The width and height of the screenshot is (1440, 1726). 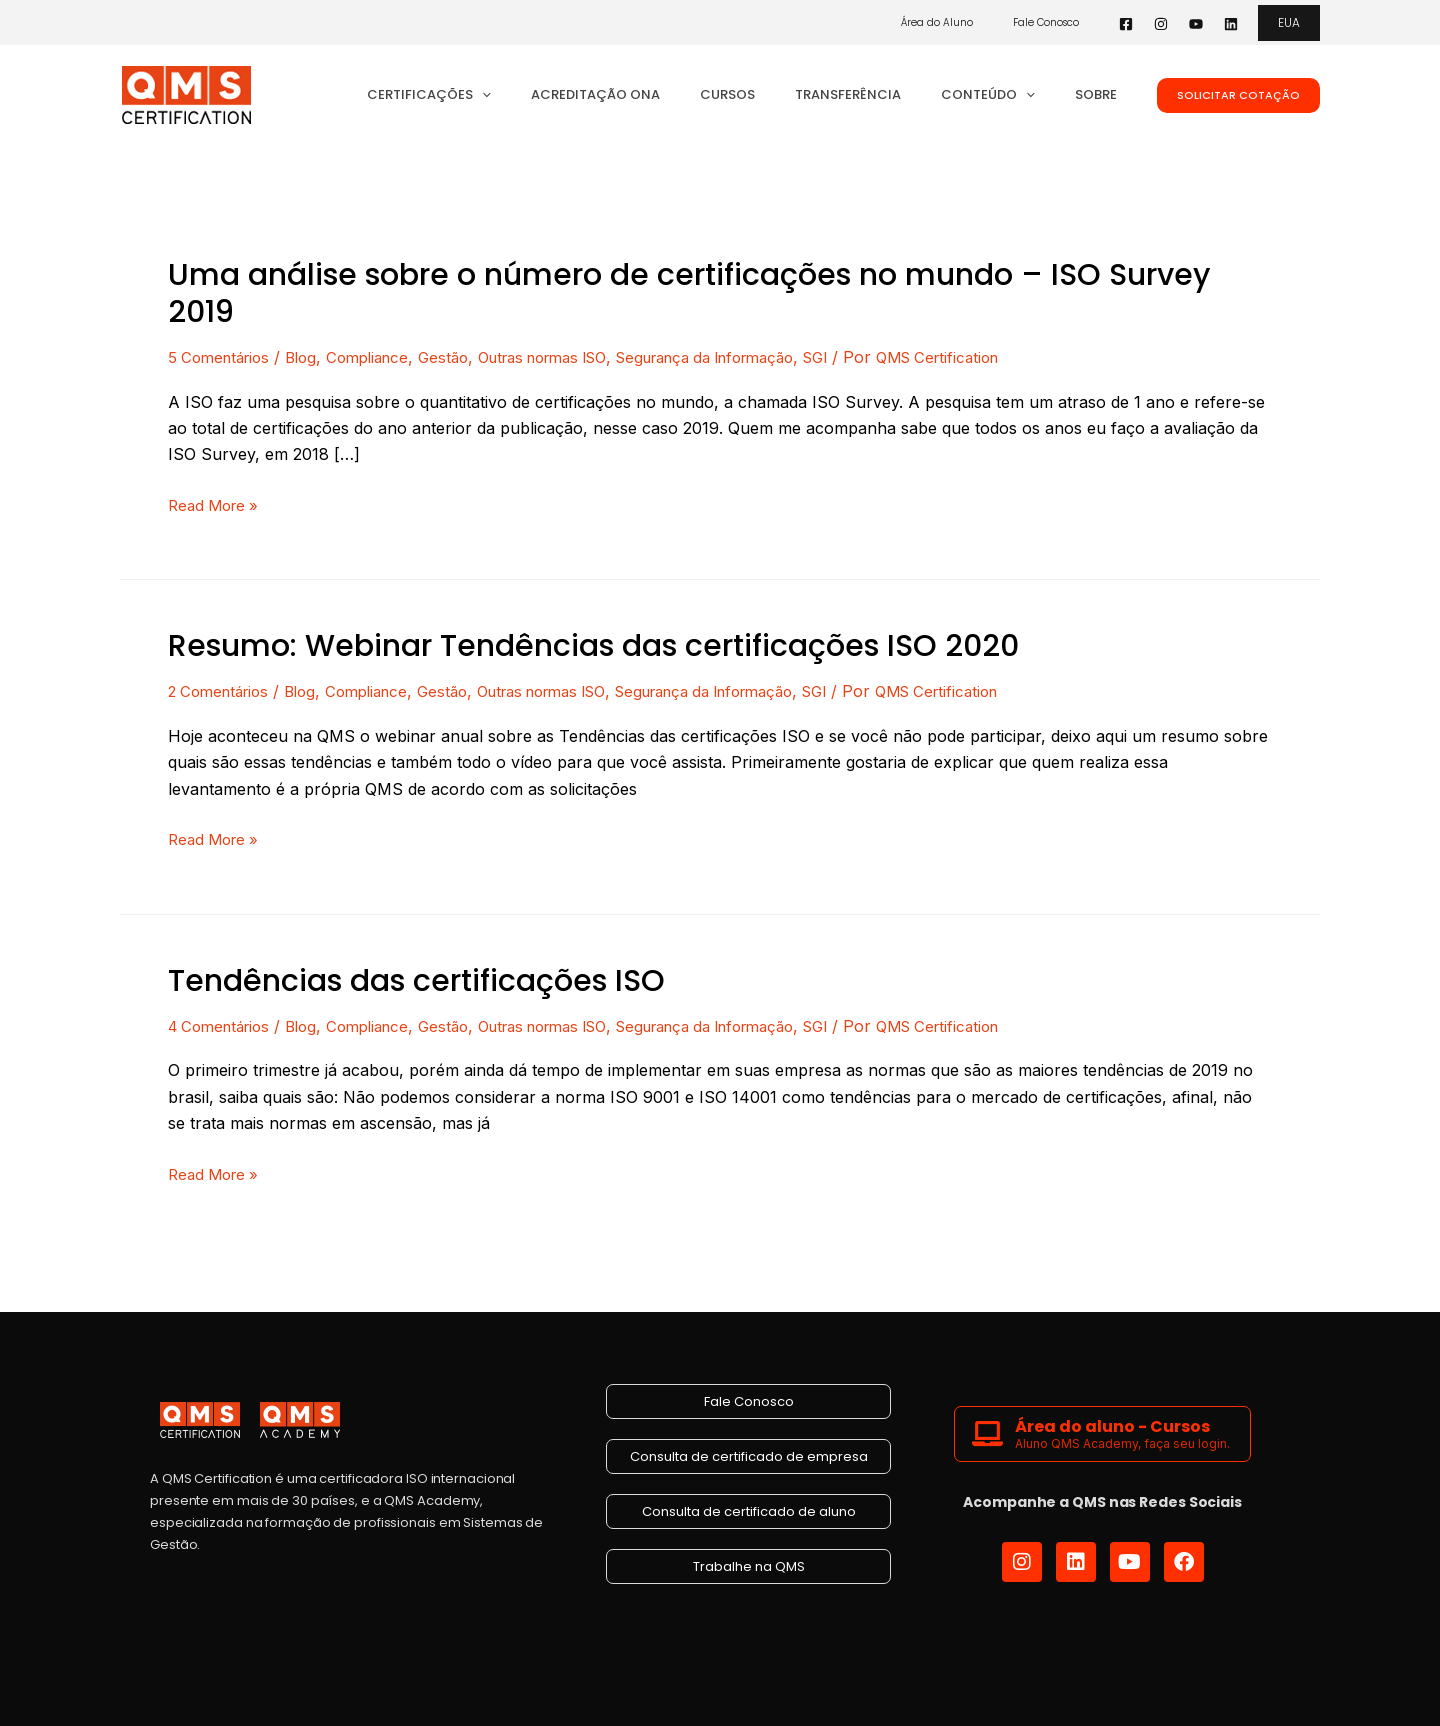 I want to click on Blog, so click(x=311, y=357).